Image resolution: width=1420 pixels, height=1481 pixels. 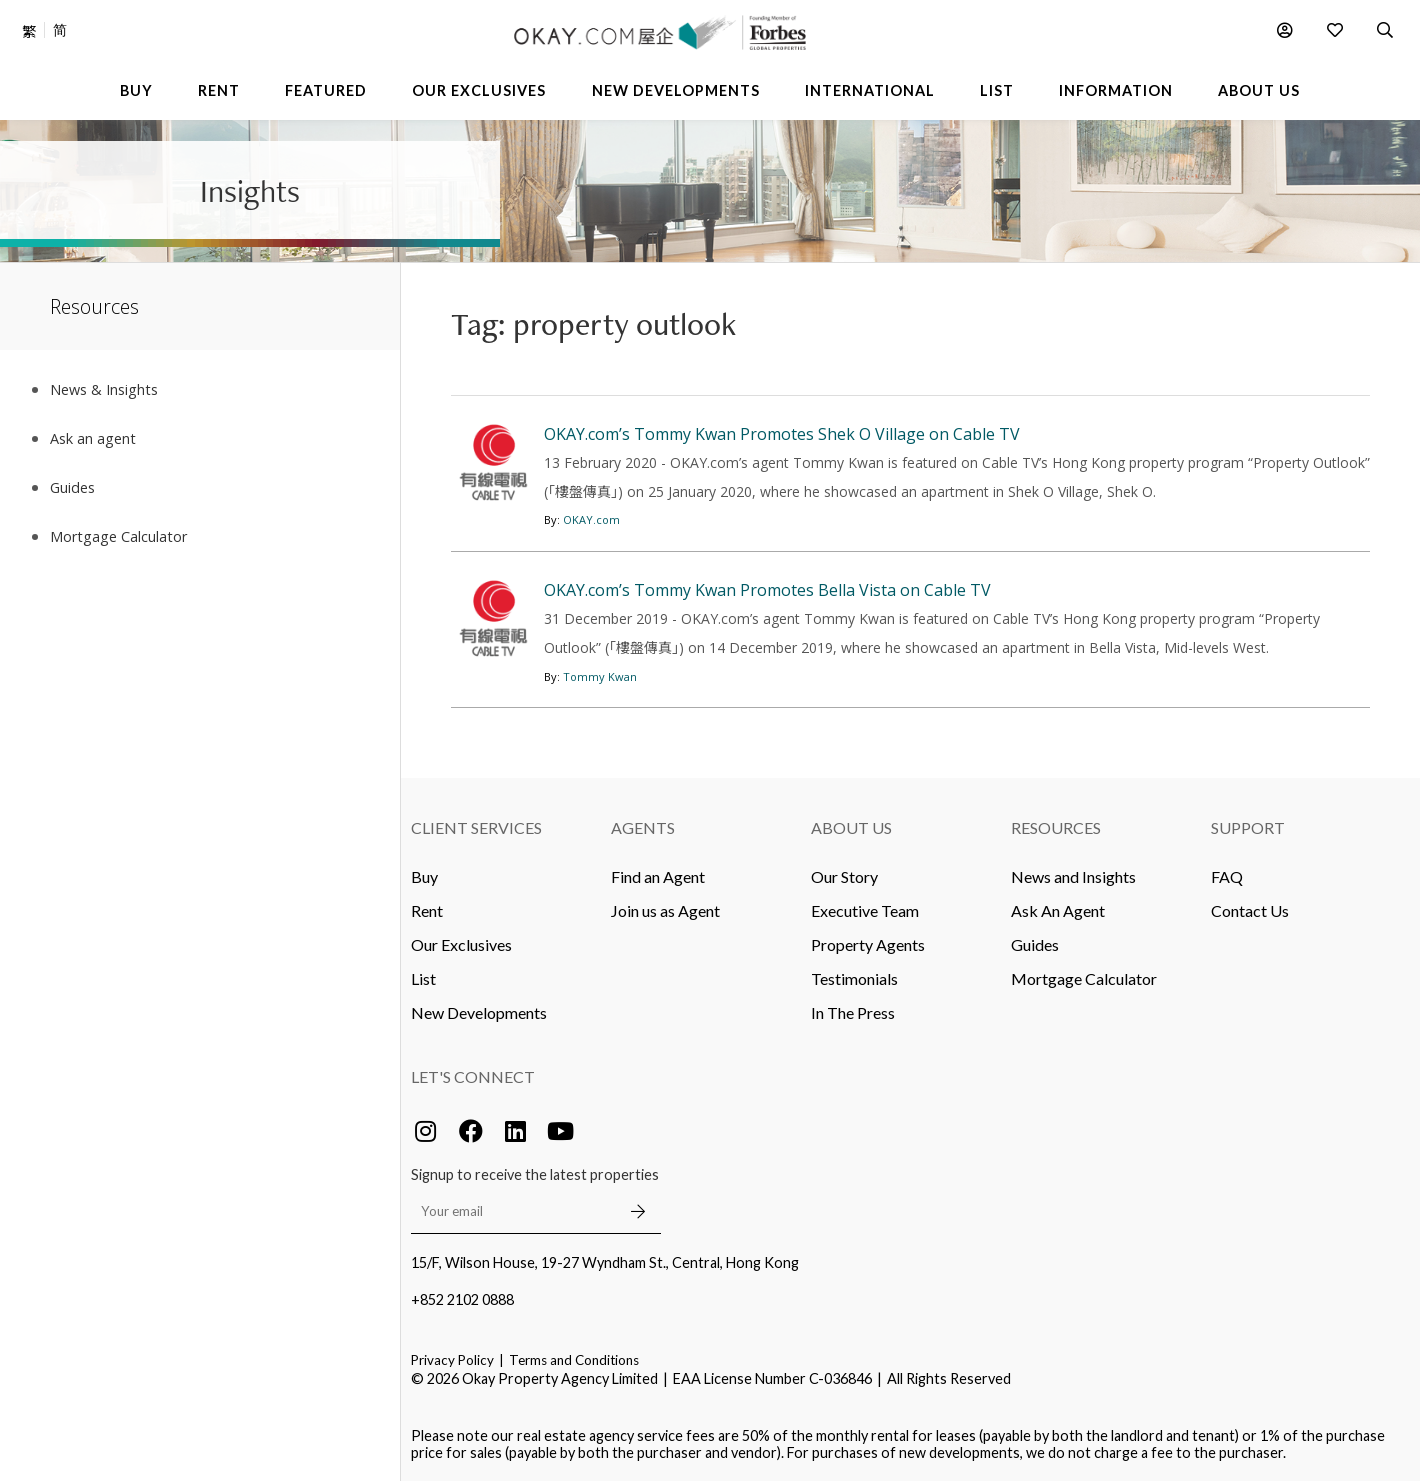 I want to click on News and Insights, so click(x=1073, y=876).